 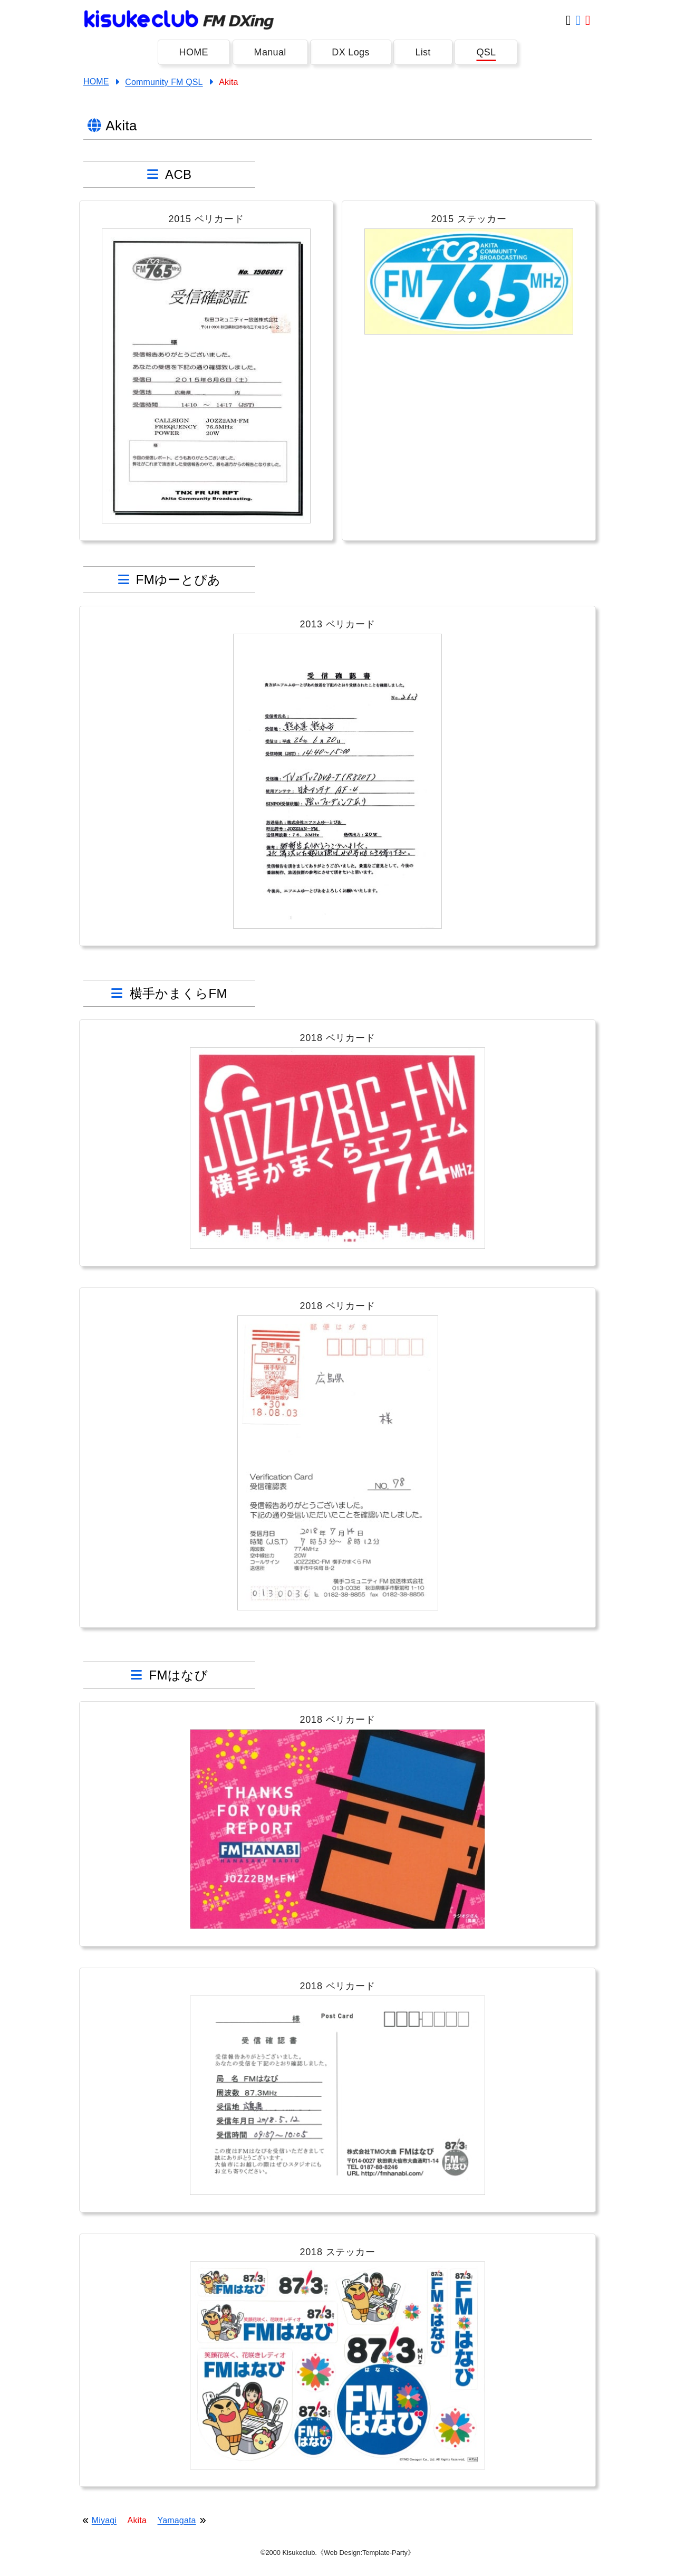 What do you see at coordinates (422, 52) in the screenshot?
I see `List` at bounding box center [422, 52].